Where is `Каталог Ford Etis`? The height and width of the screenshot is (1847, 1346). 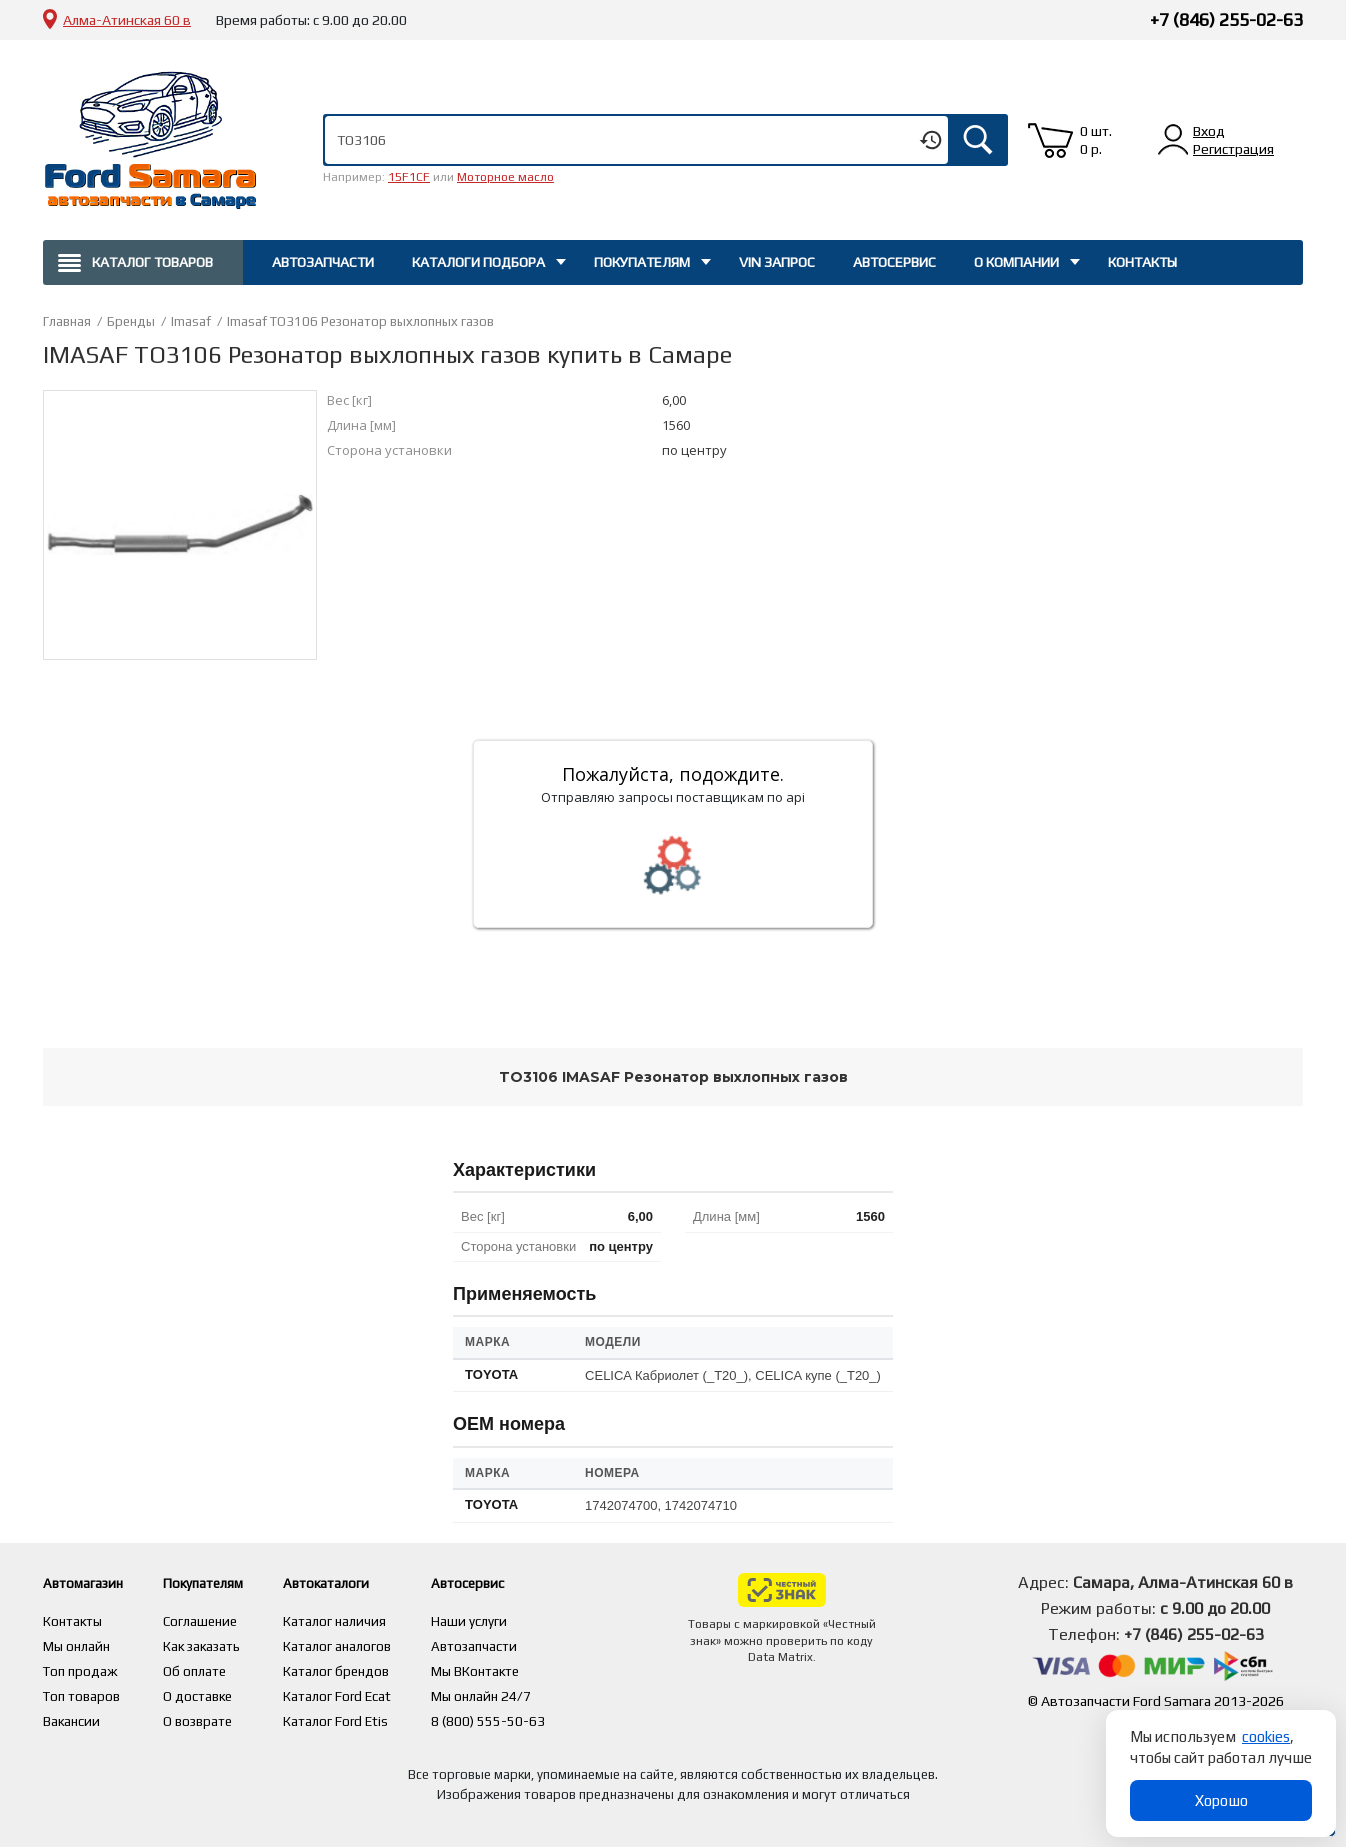
Каталог Ford Etis is located at coordinates (372, 1716).